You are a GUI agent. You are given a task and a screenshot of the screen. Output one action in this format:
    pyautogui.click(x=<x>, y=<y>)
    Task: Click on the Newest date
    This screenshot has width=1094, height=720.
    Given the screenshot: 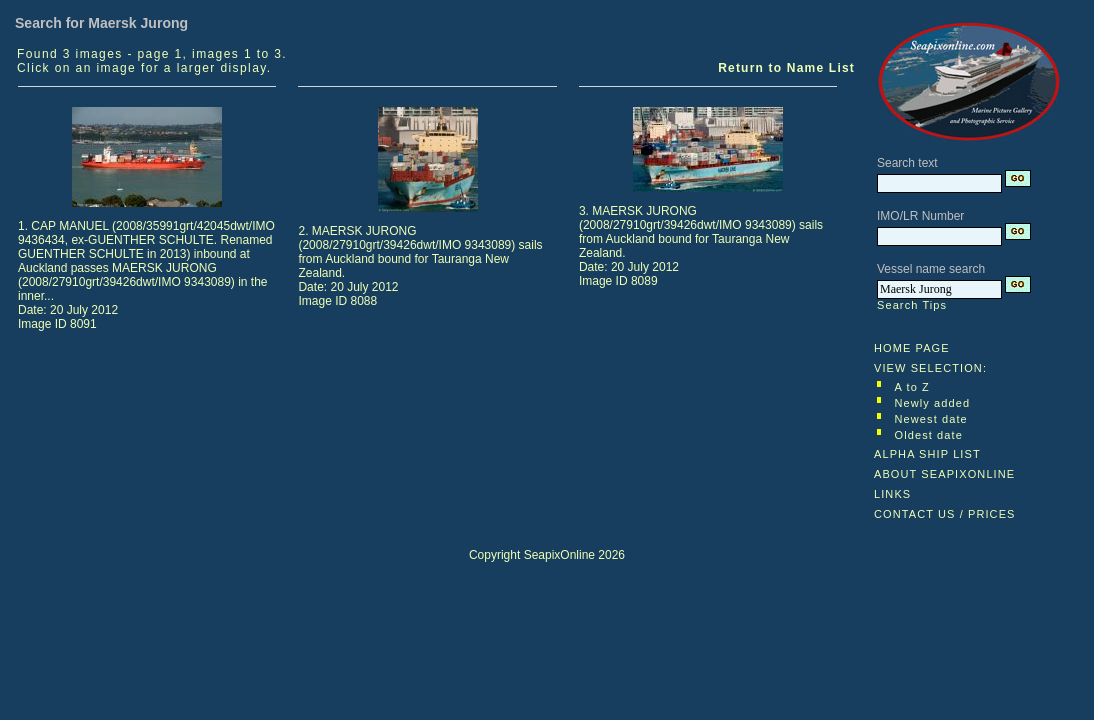 What is the action you would take?
    pyautogui.click(x=931, y=419)
    